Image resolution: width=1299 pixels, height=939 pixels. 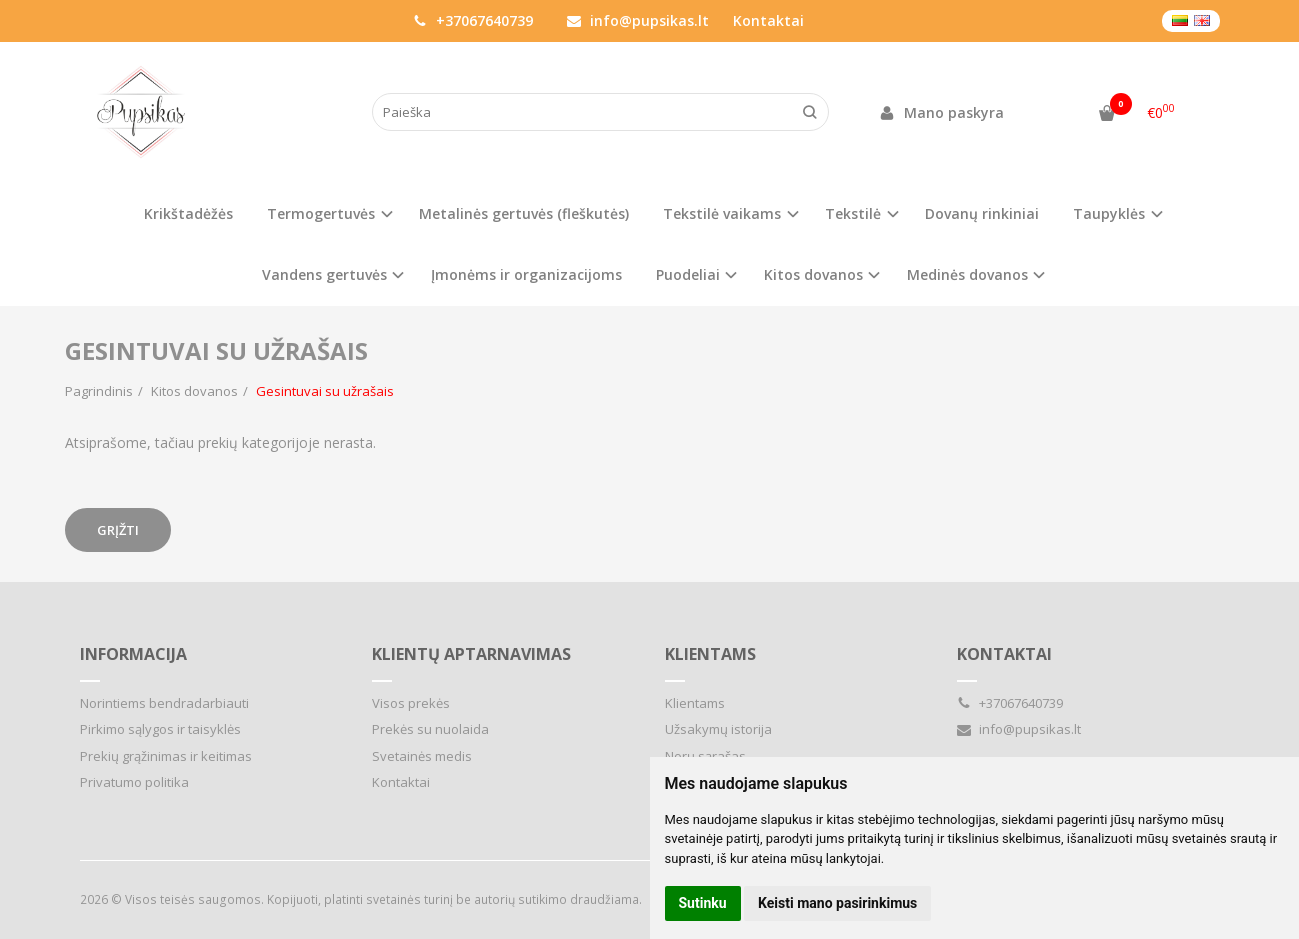 I want to click on Svetainės medis, so click(x=422, y=756).